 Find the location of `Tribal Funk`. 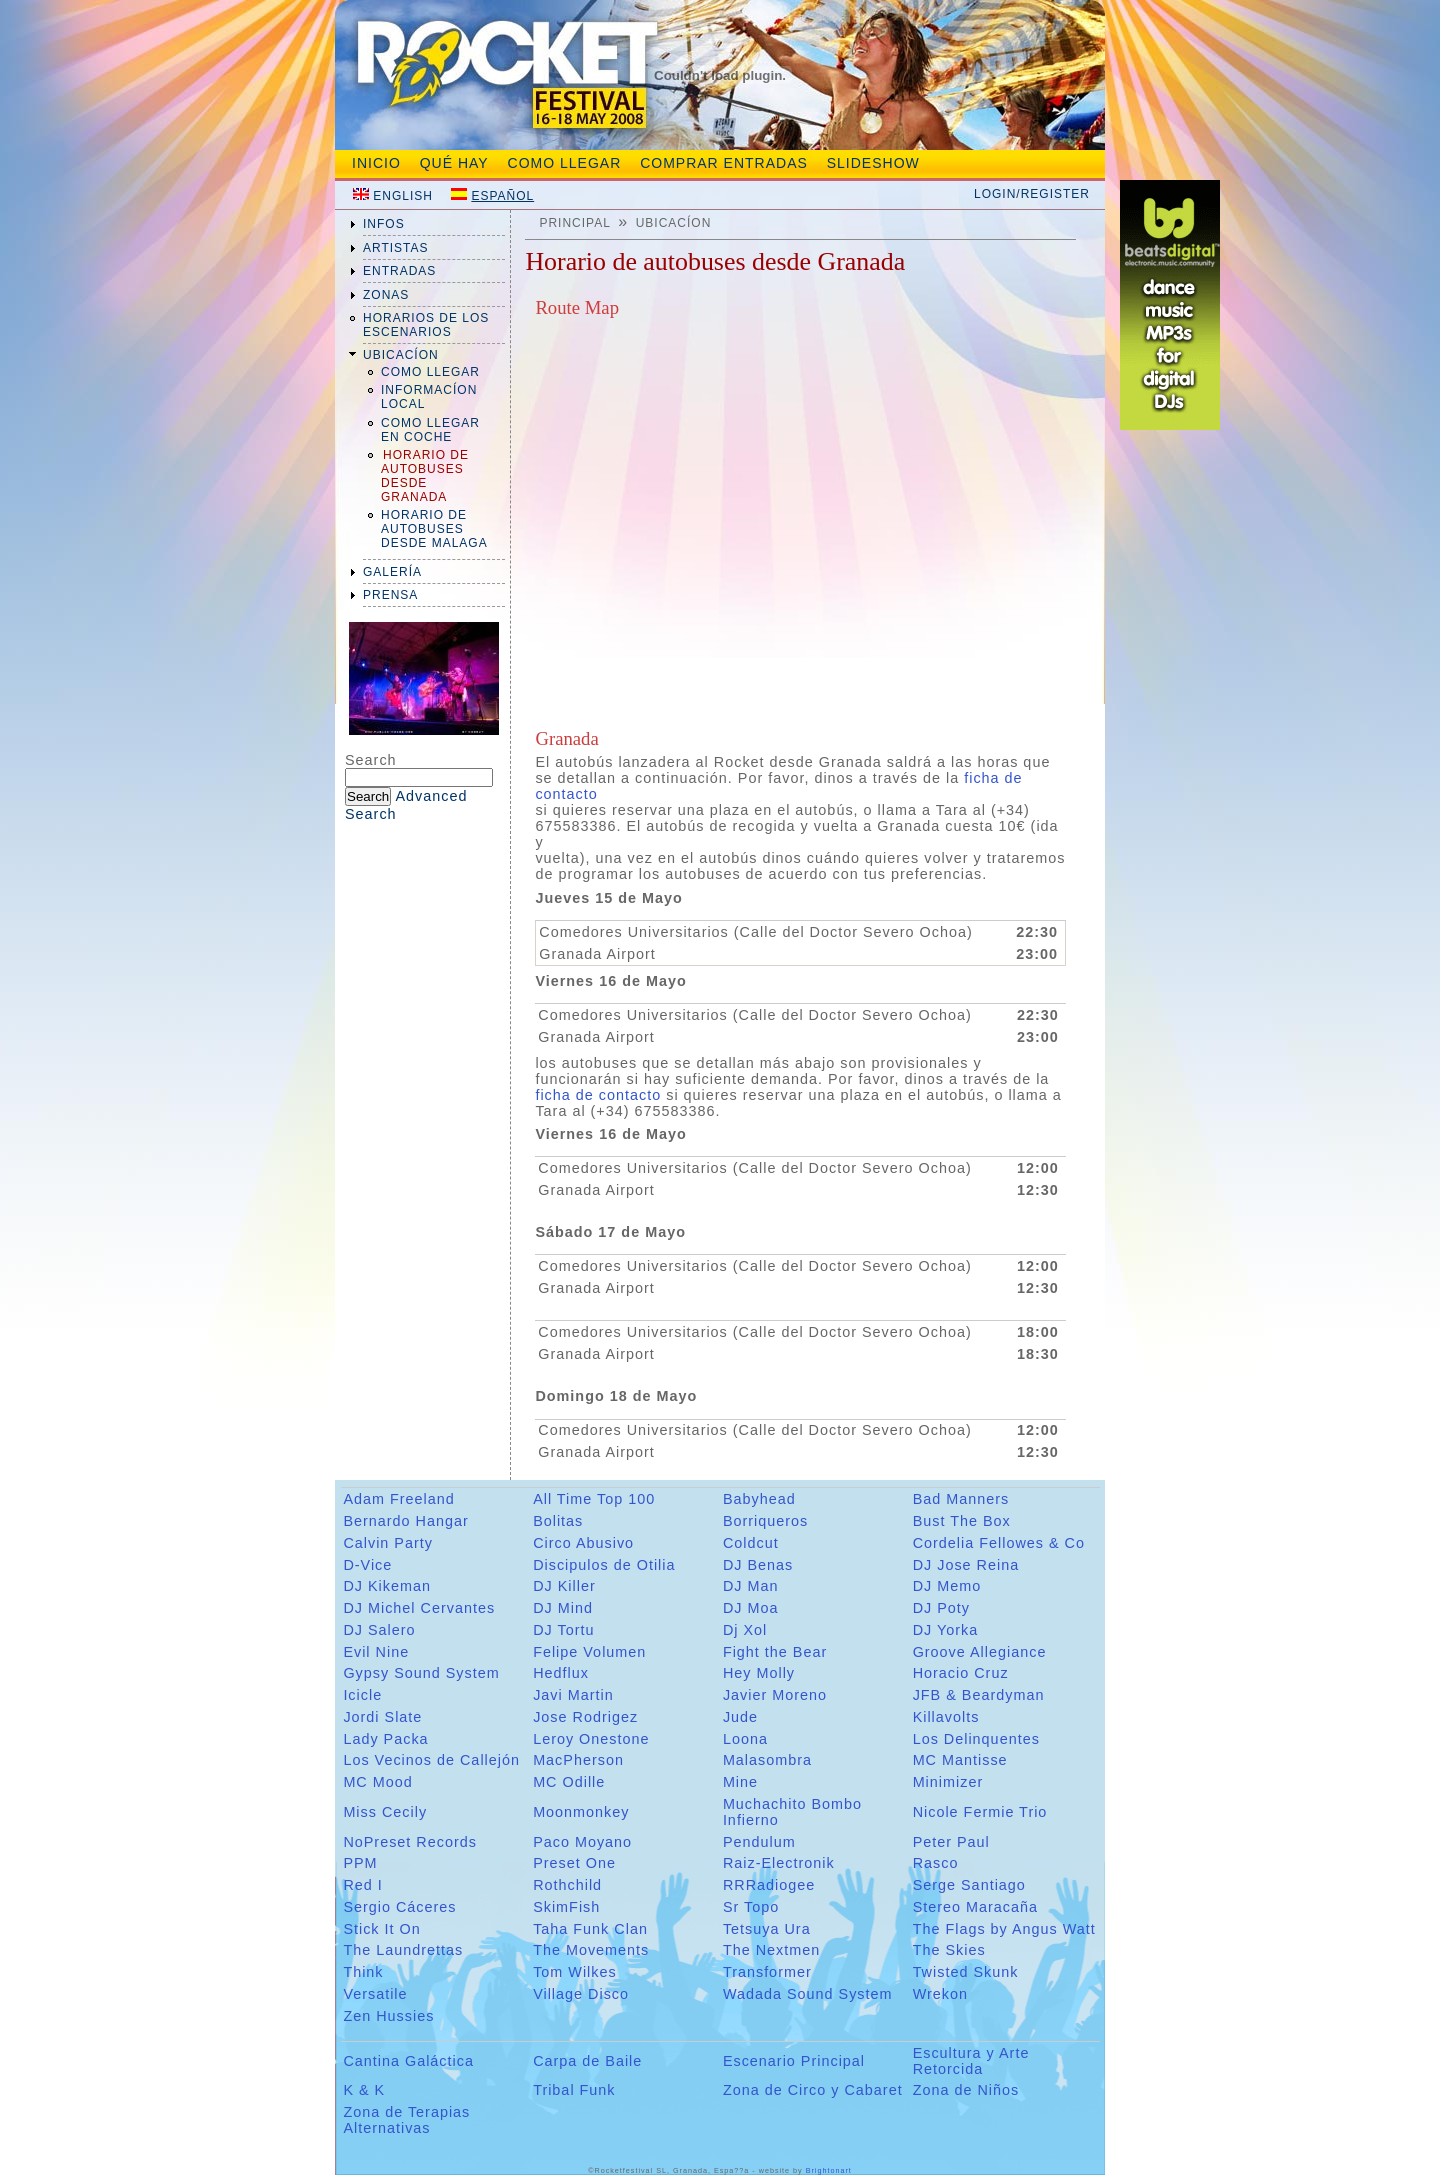

Tribal Funk is located at coordinates (574, 2090).